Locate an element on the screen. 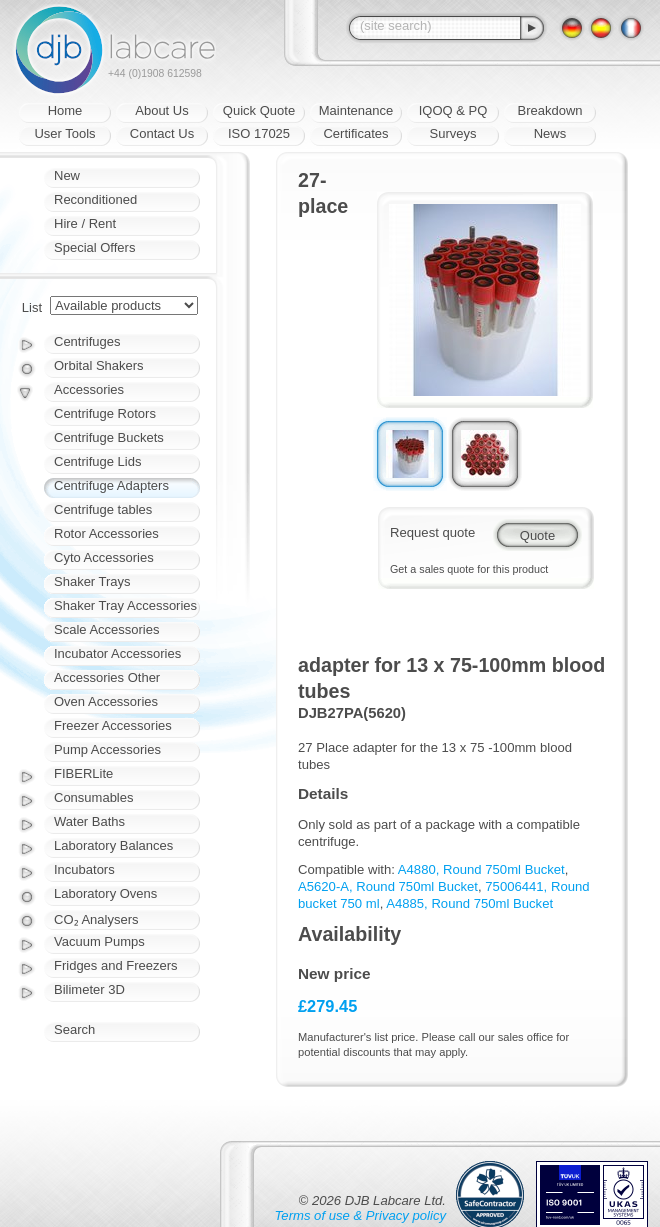  Terms of use & Privacy policy is located at coordinates (360, 1215).